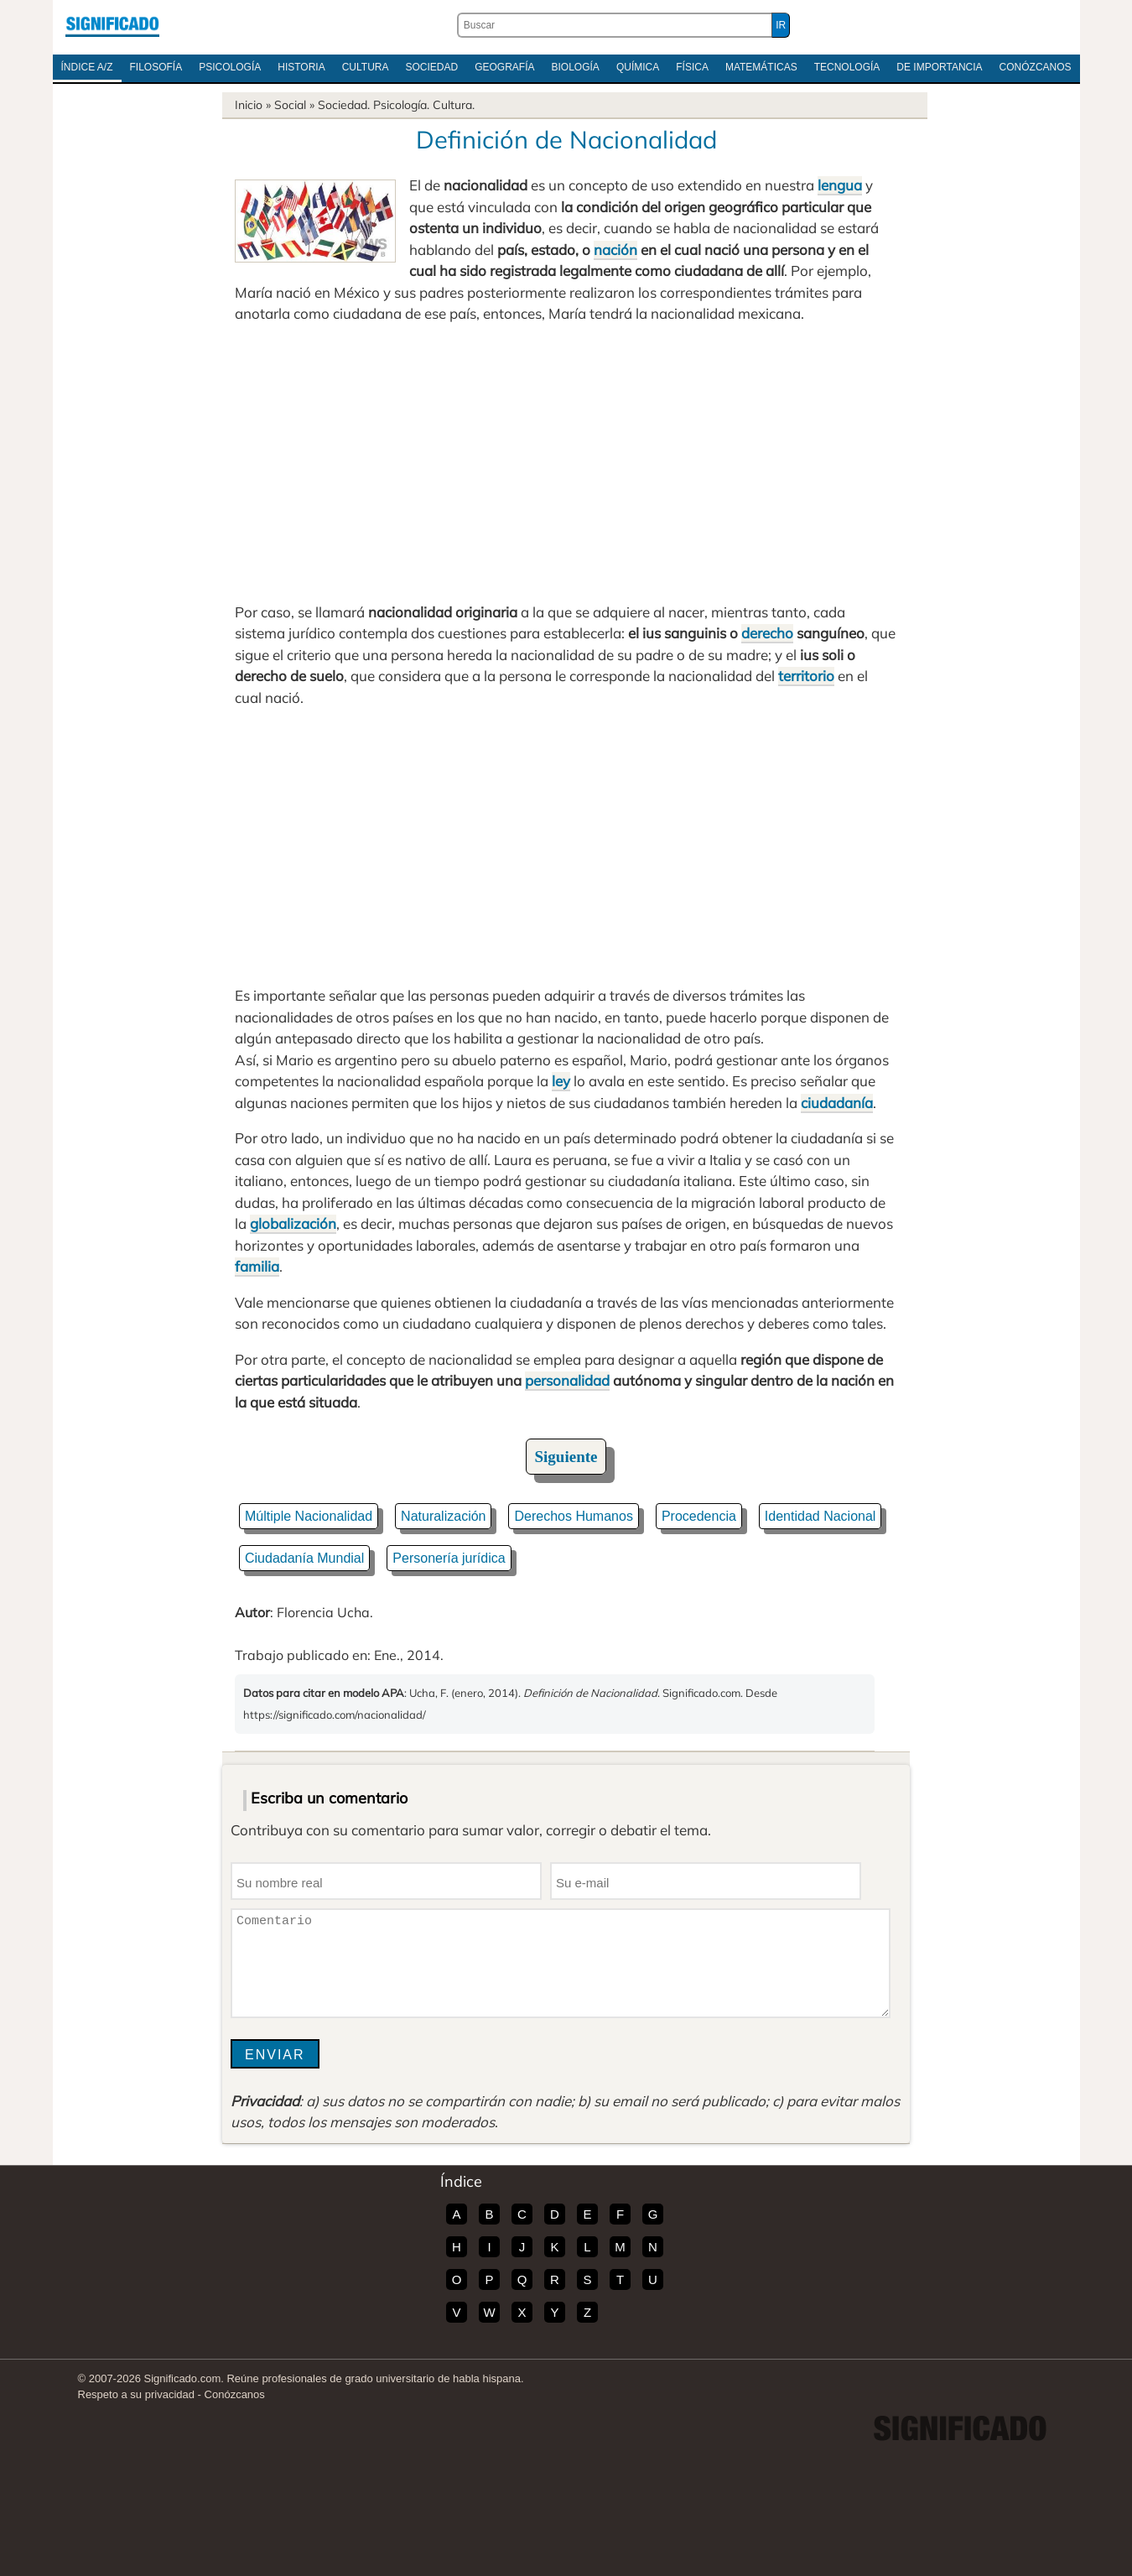 The height and width of the screenshot is (2576, 1132). Describe the element at coordinates (767, 633) in the screenshot. I see `derecho` at that location.